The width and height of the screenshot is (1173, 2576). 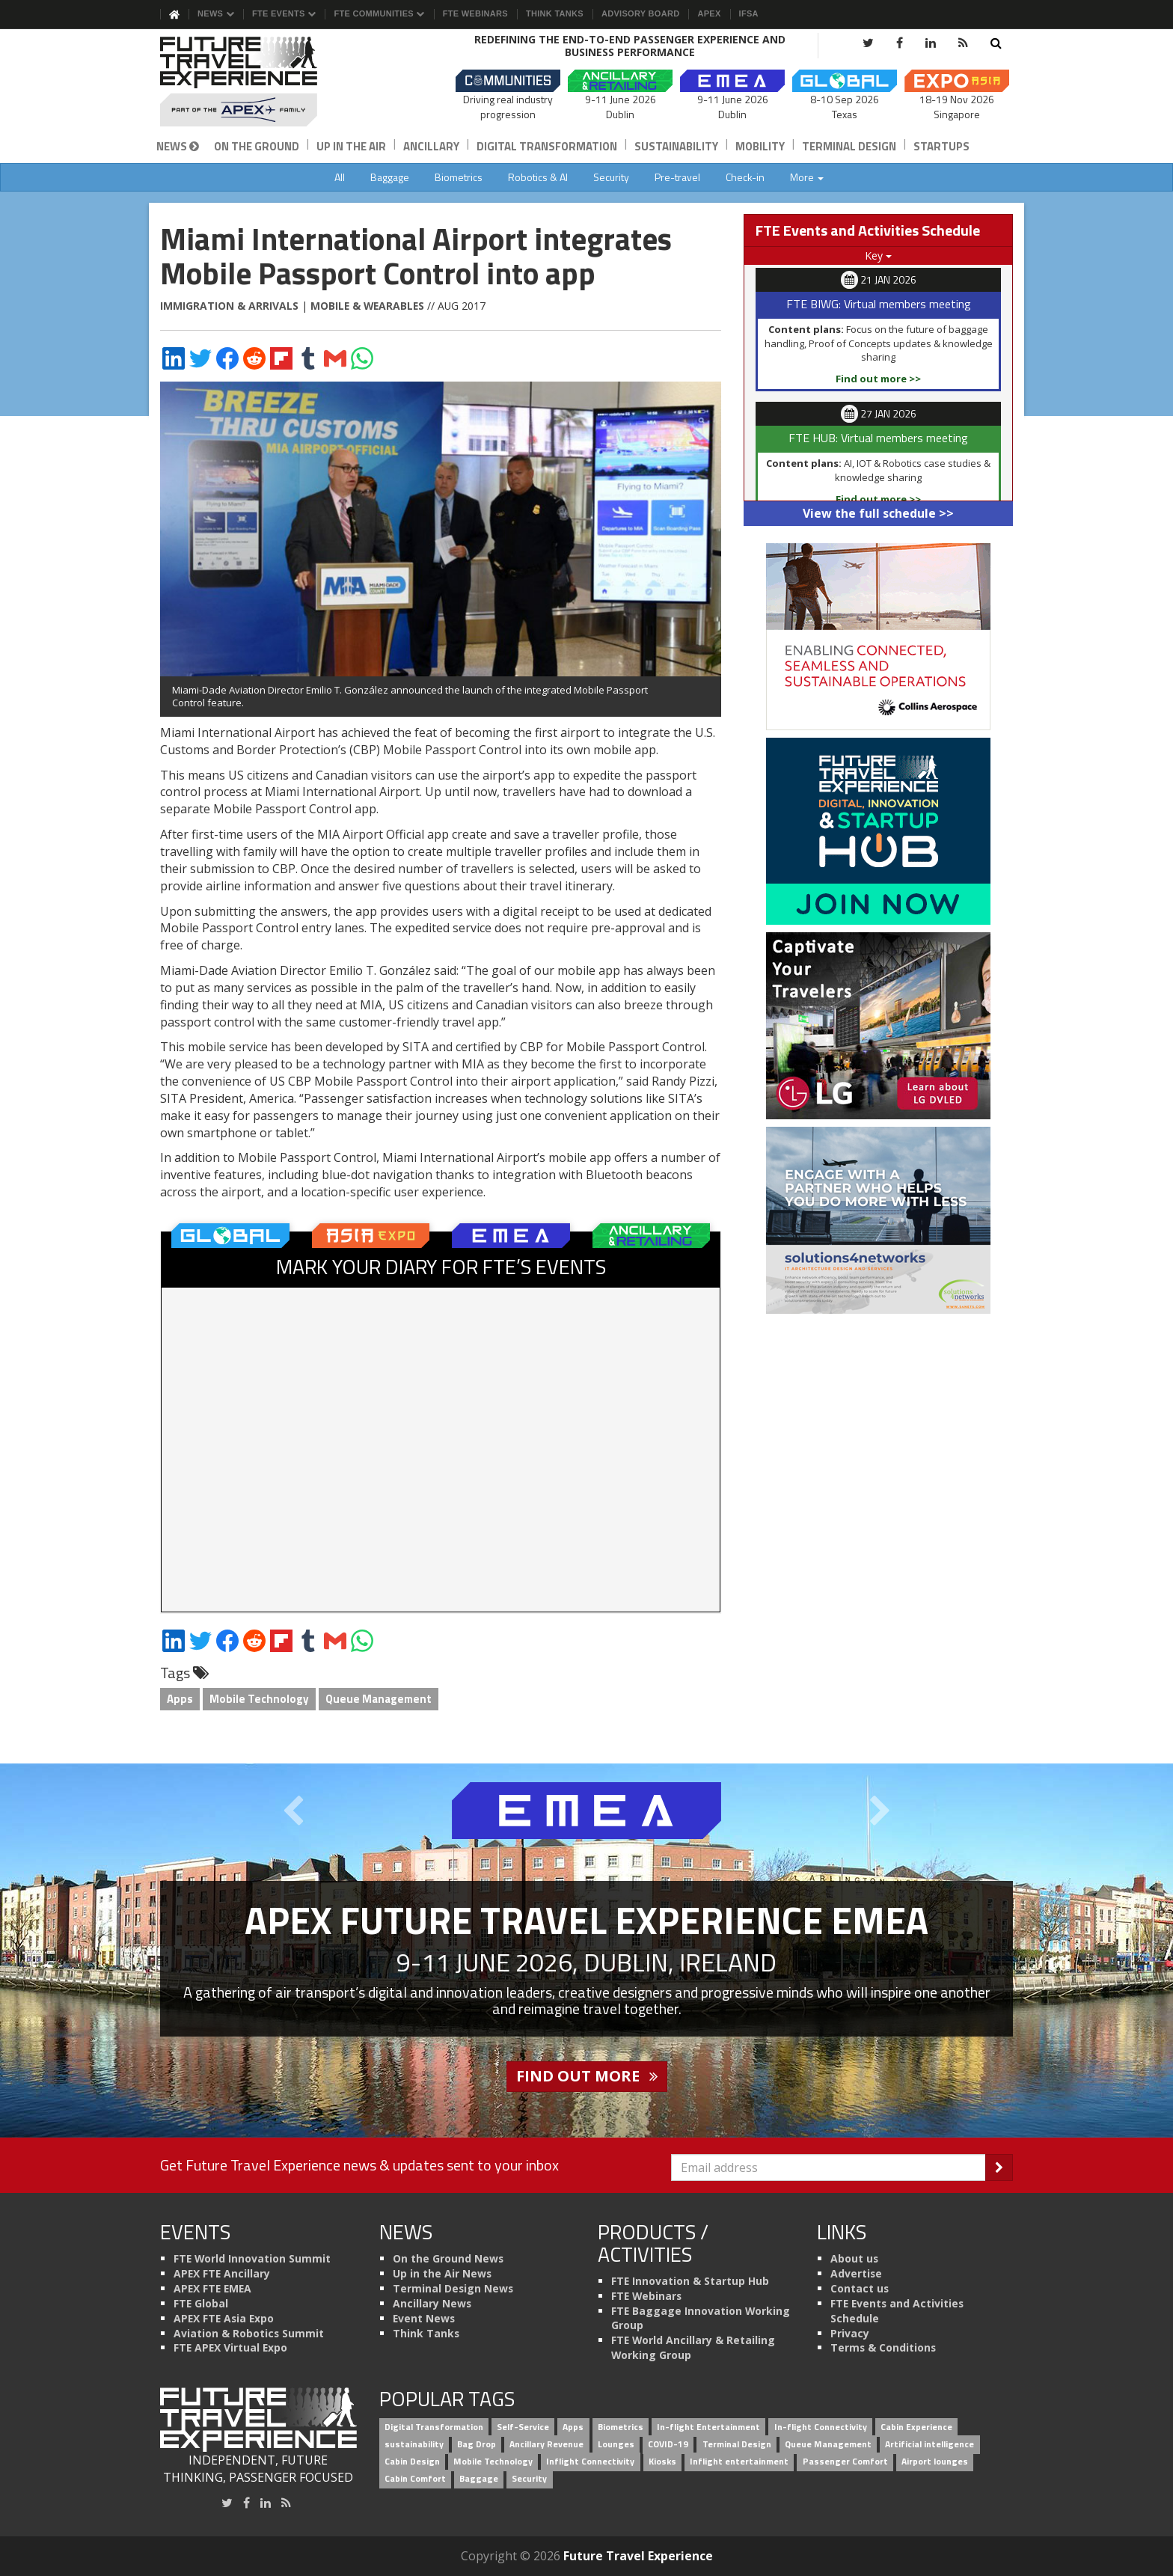 What do you see at coordinates (442, 2273) in the screenshot?
I see `Up in the Air News` at bounding box center [442, 2273].